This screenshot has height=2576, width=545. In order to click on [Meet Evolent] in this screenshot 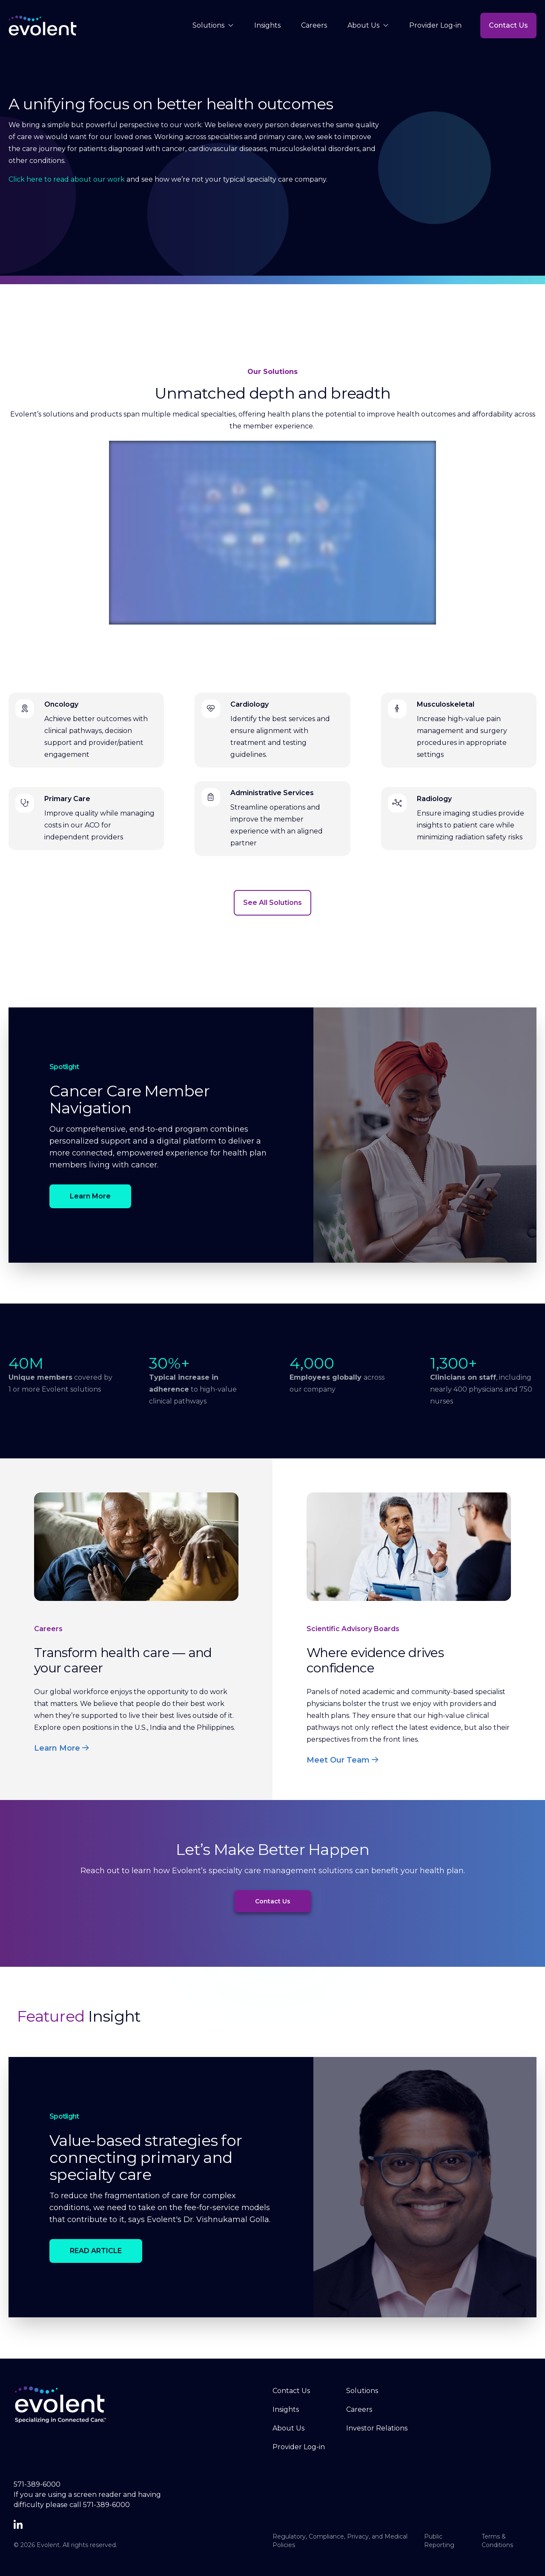, I will do `click(272, 533)`.